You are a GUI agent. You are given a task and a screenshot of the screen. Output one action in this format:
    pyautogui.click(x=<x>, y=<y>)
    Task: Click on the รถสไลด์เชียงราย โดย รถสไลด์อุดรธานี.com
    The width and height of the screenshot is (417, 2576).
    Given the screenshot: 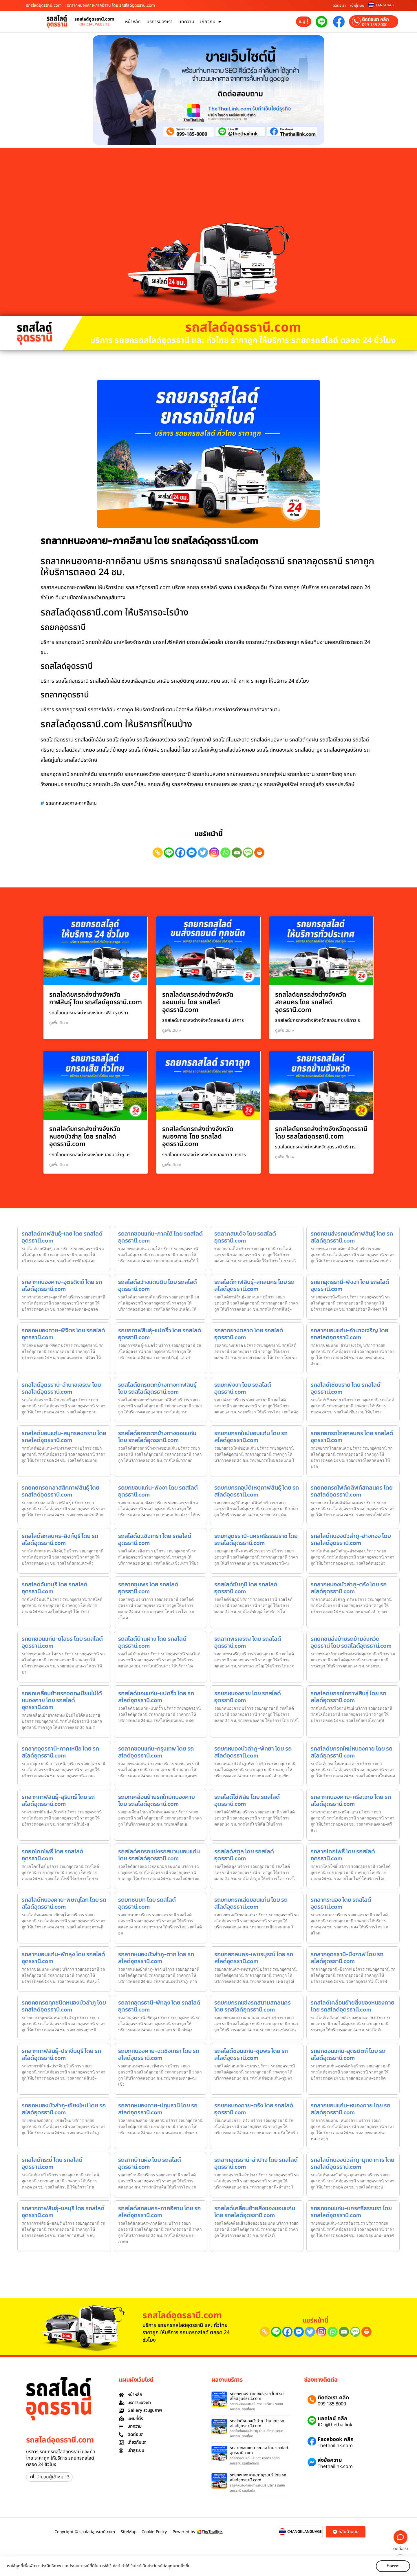 What is the action you would take?
    pyautogui.click(x=346, y=1388)
    